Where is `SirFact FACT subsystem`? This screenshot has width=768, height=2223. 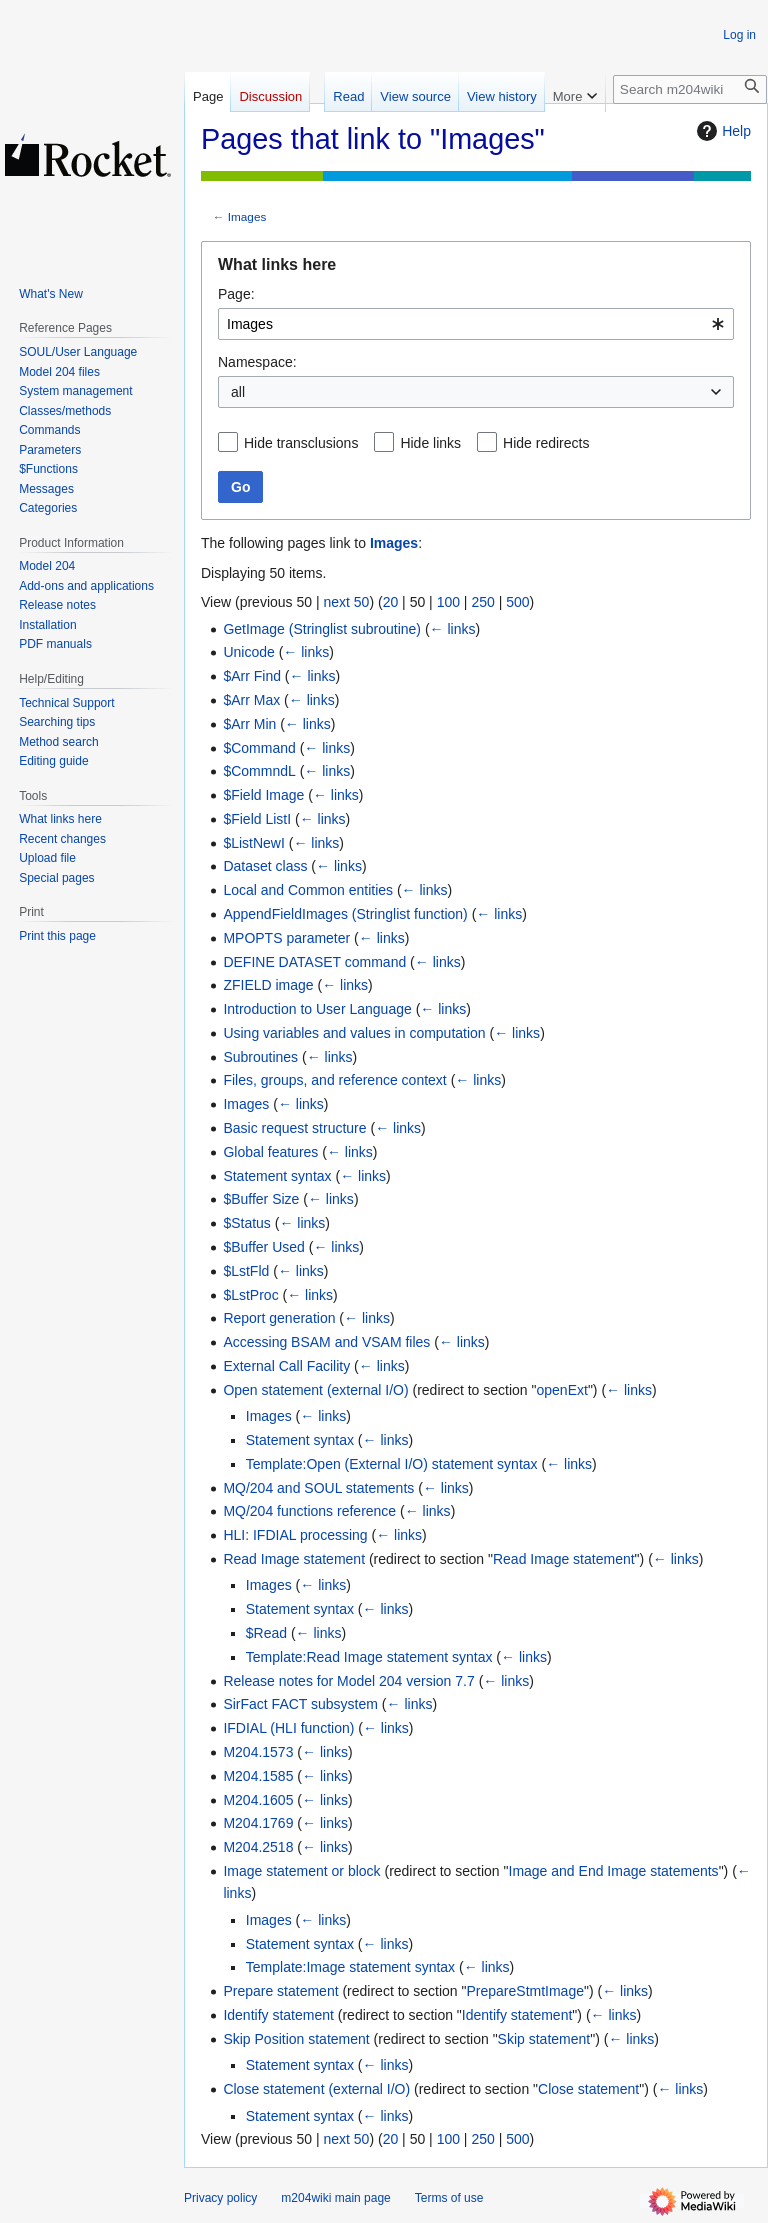
SirFact FACT subsystem is located at coordinates (300, 1704).